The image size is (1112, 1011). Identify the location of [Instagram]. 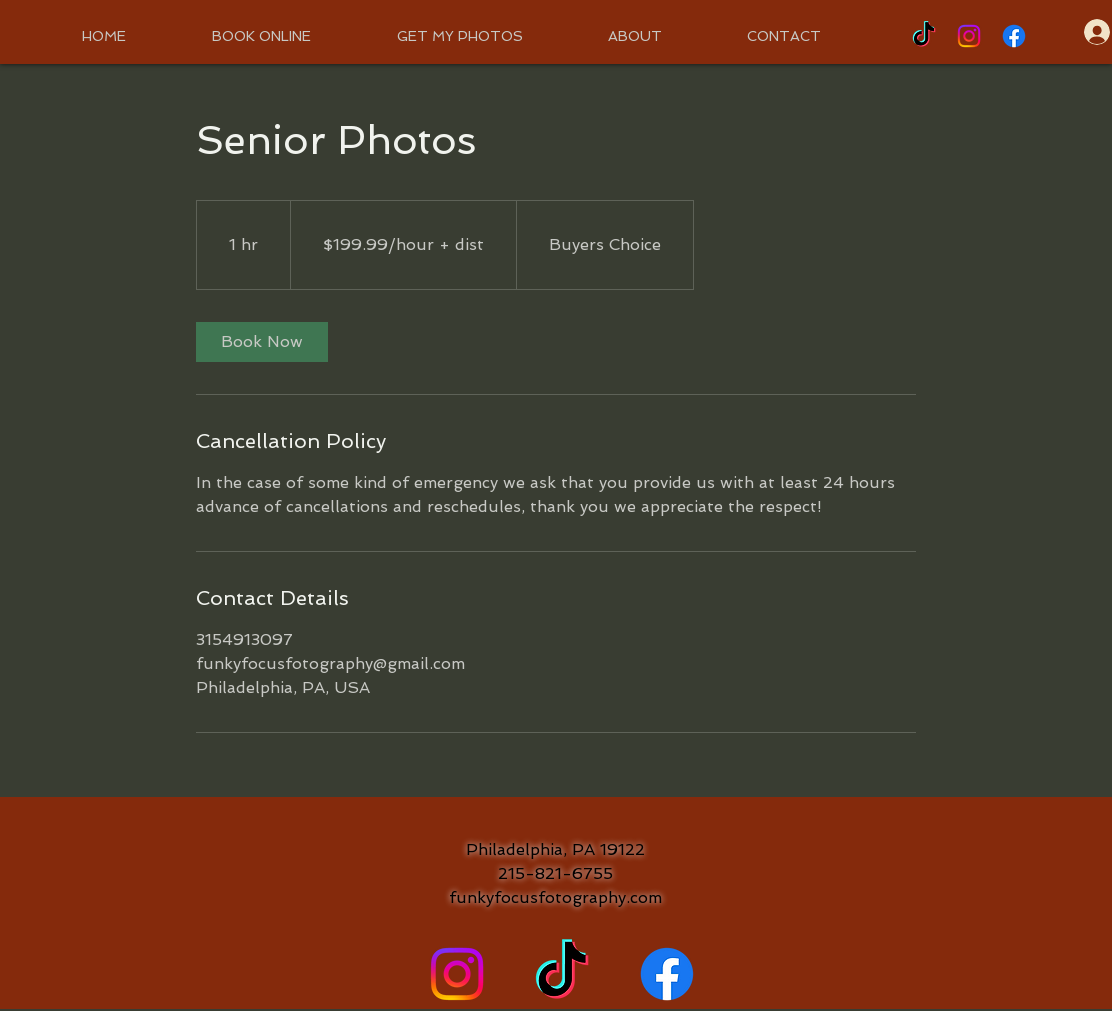
(969, 36).